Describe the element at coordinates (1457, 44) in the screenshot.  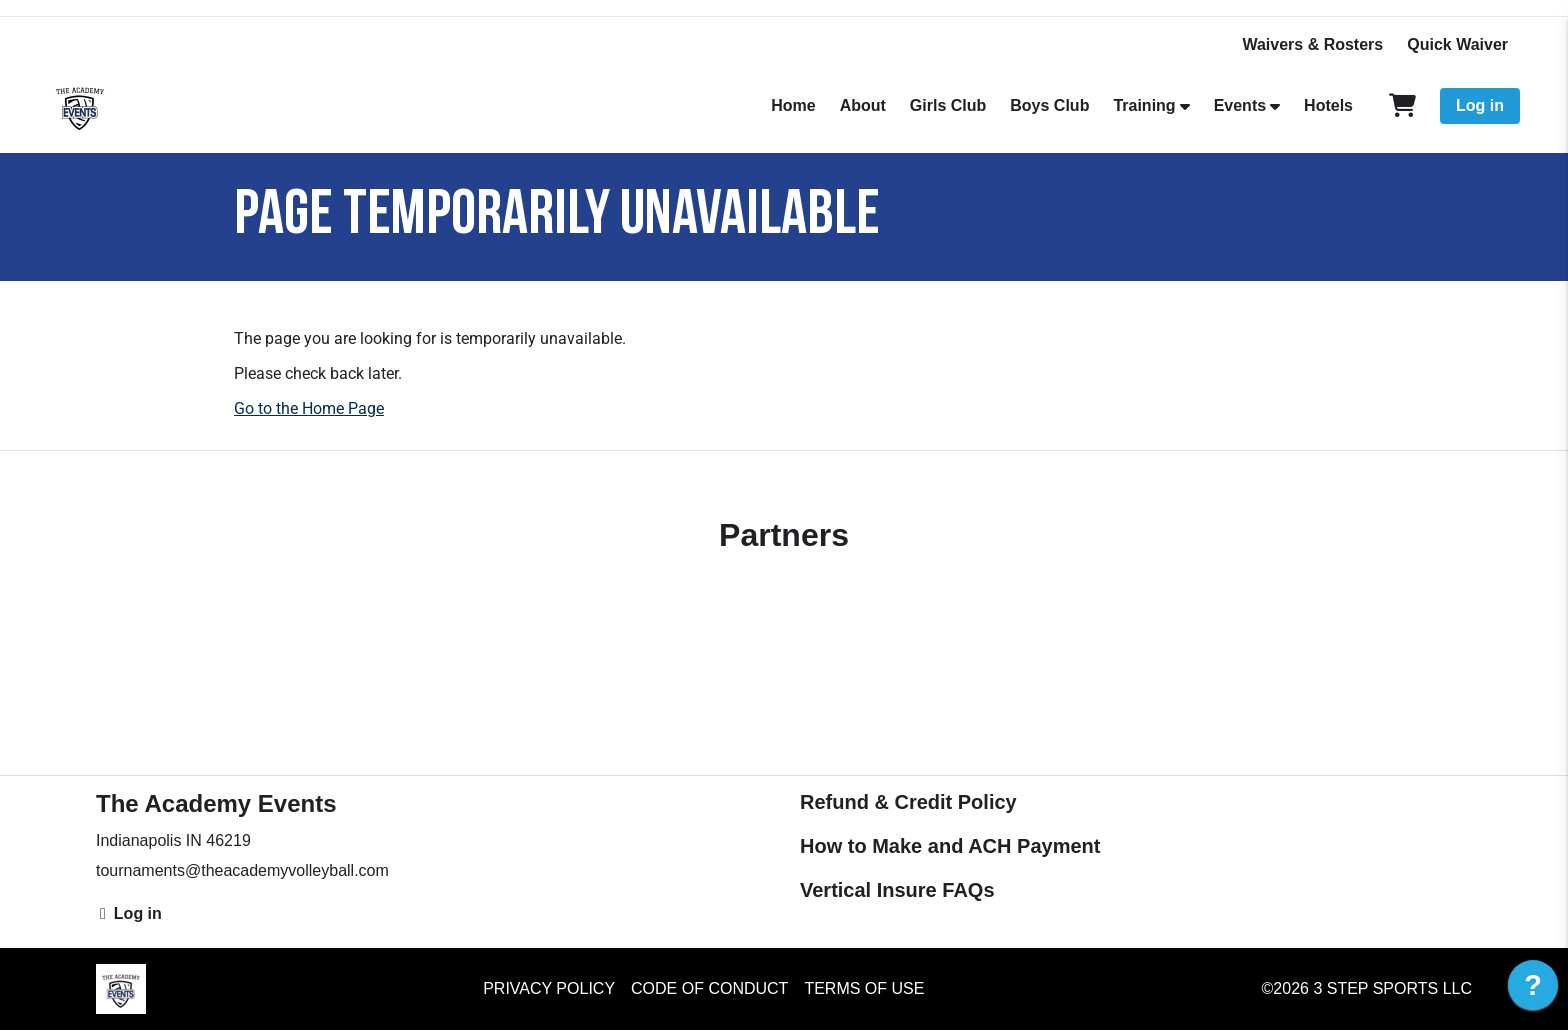
I see `Quick Waiver` at that location.